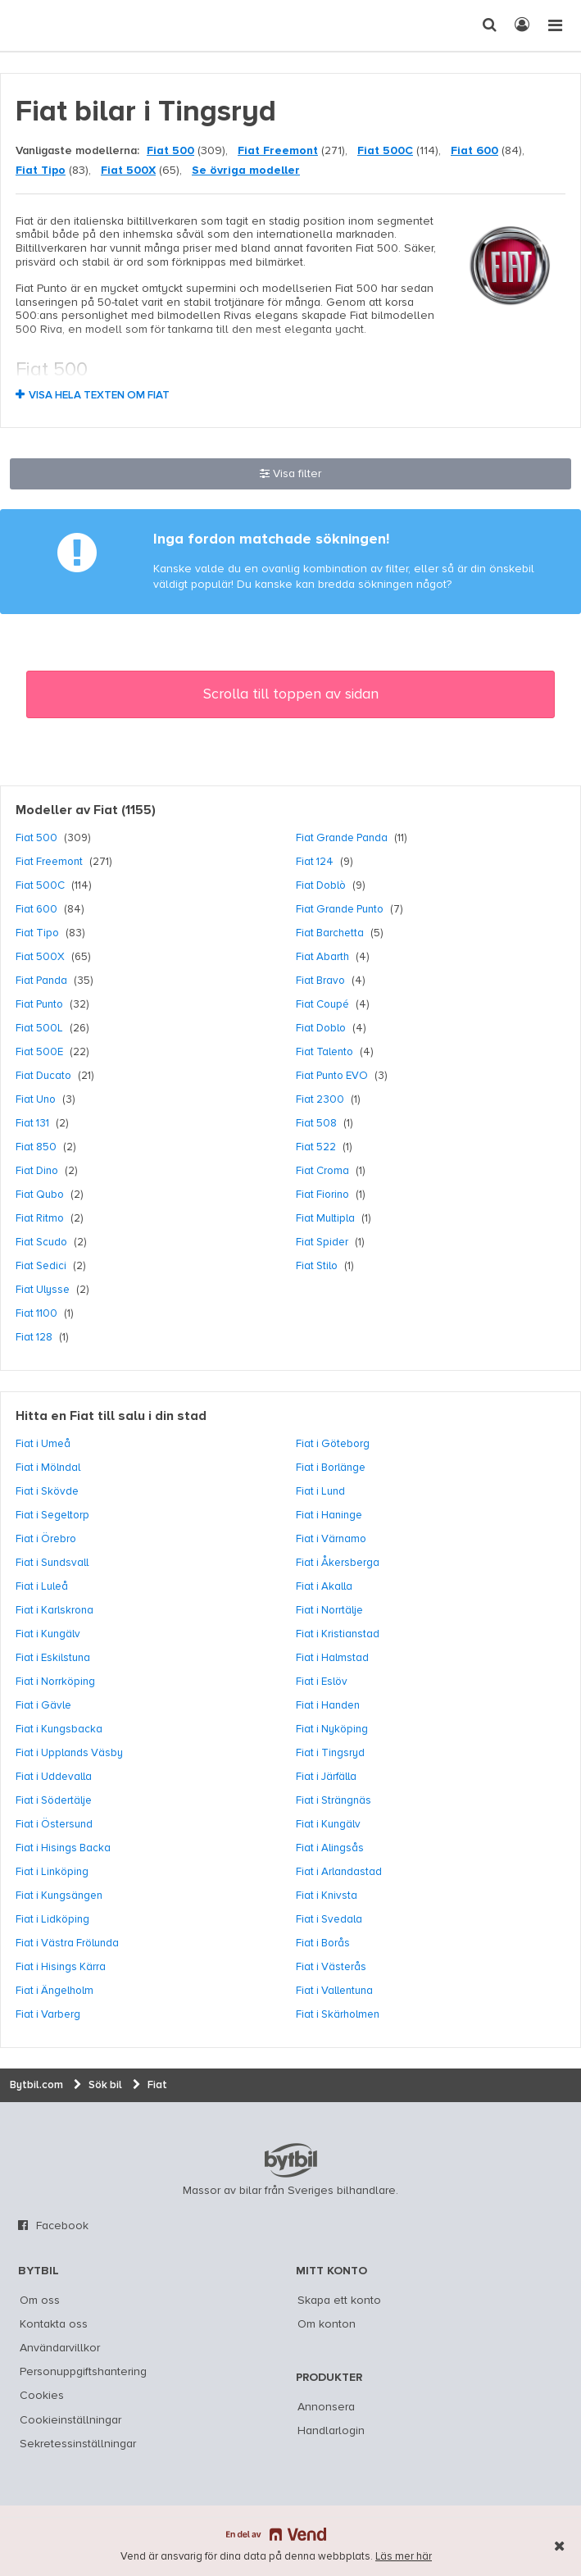  I want to click on Fiat i Västerås, so click(331, 1967).